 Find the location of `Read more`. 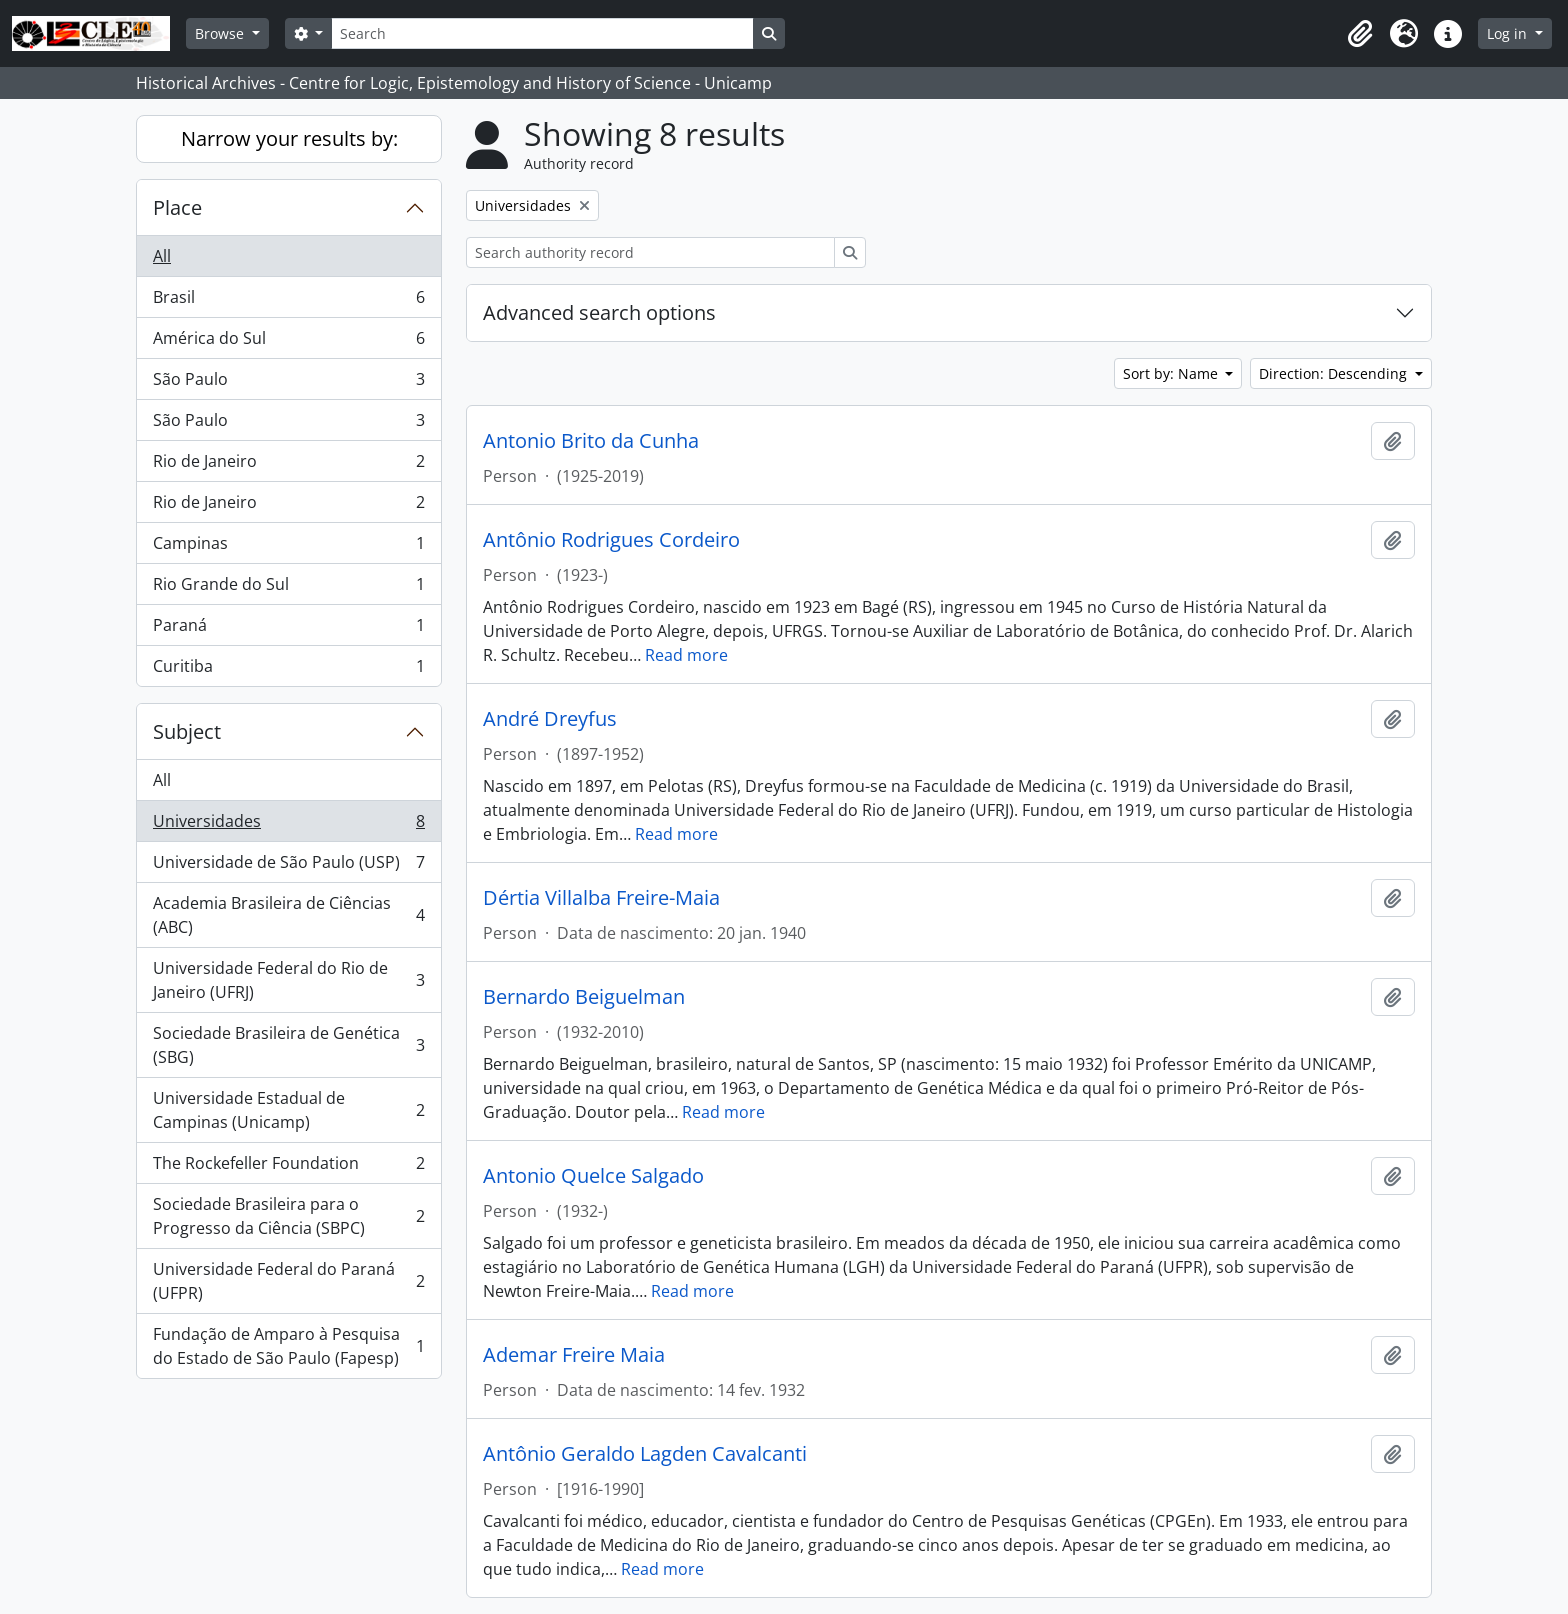

Read more is located at coordinates (686, 655).